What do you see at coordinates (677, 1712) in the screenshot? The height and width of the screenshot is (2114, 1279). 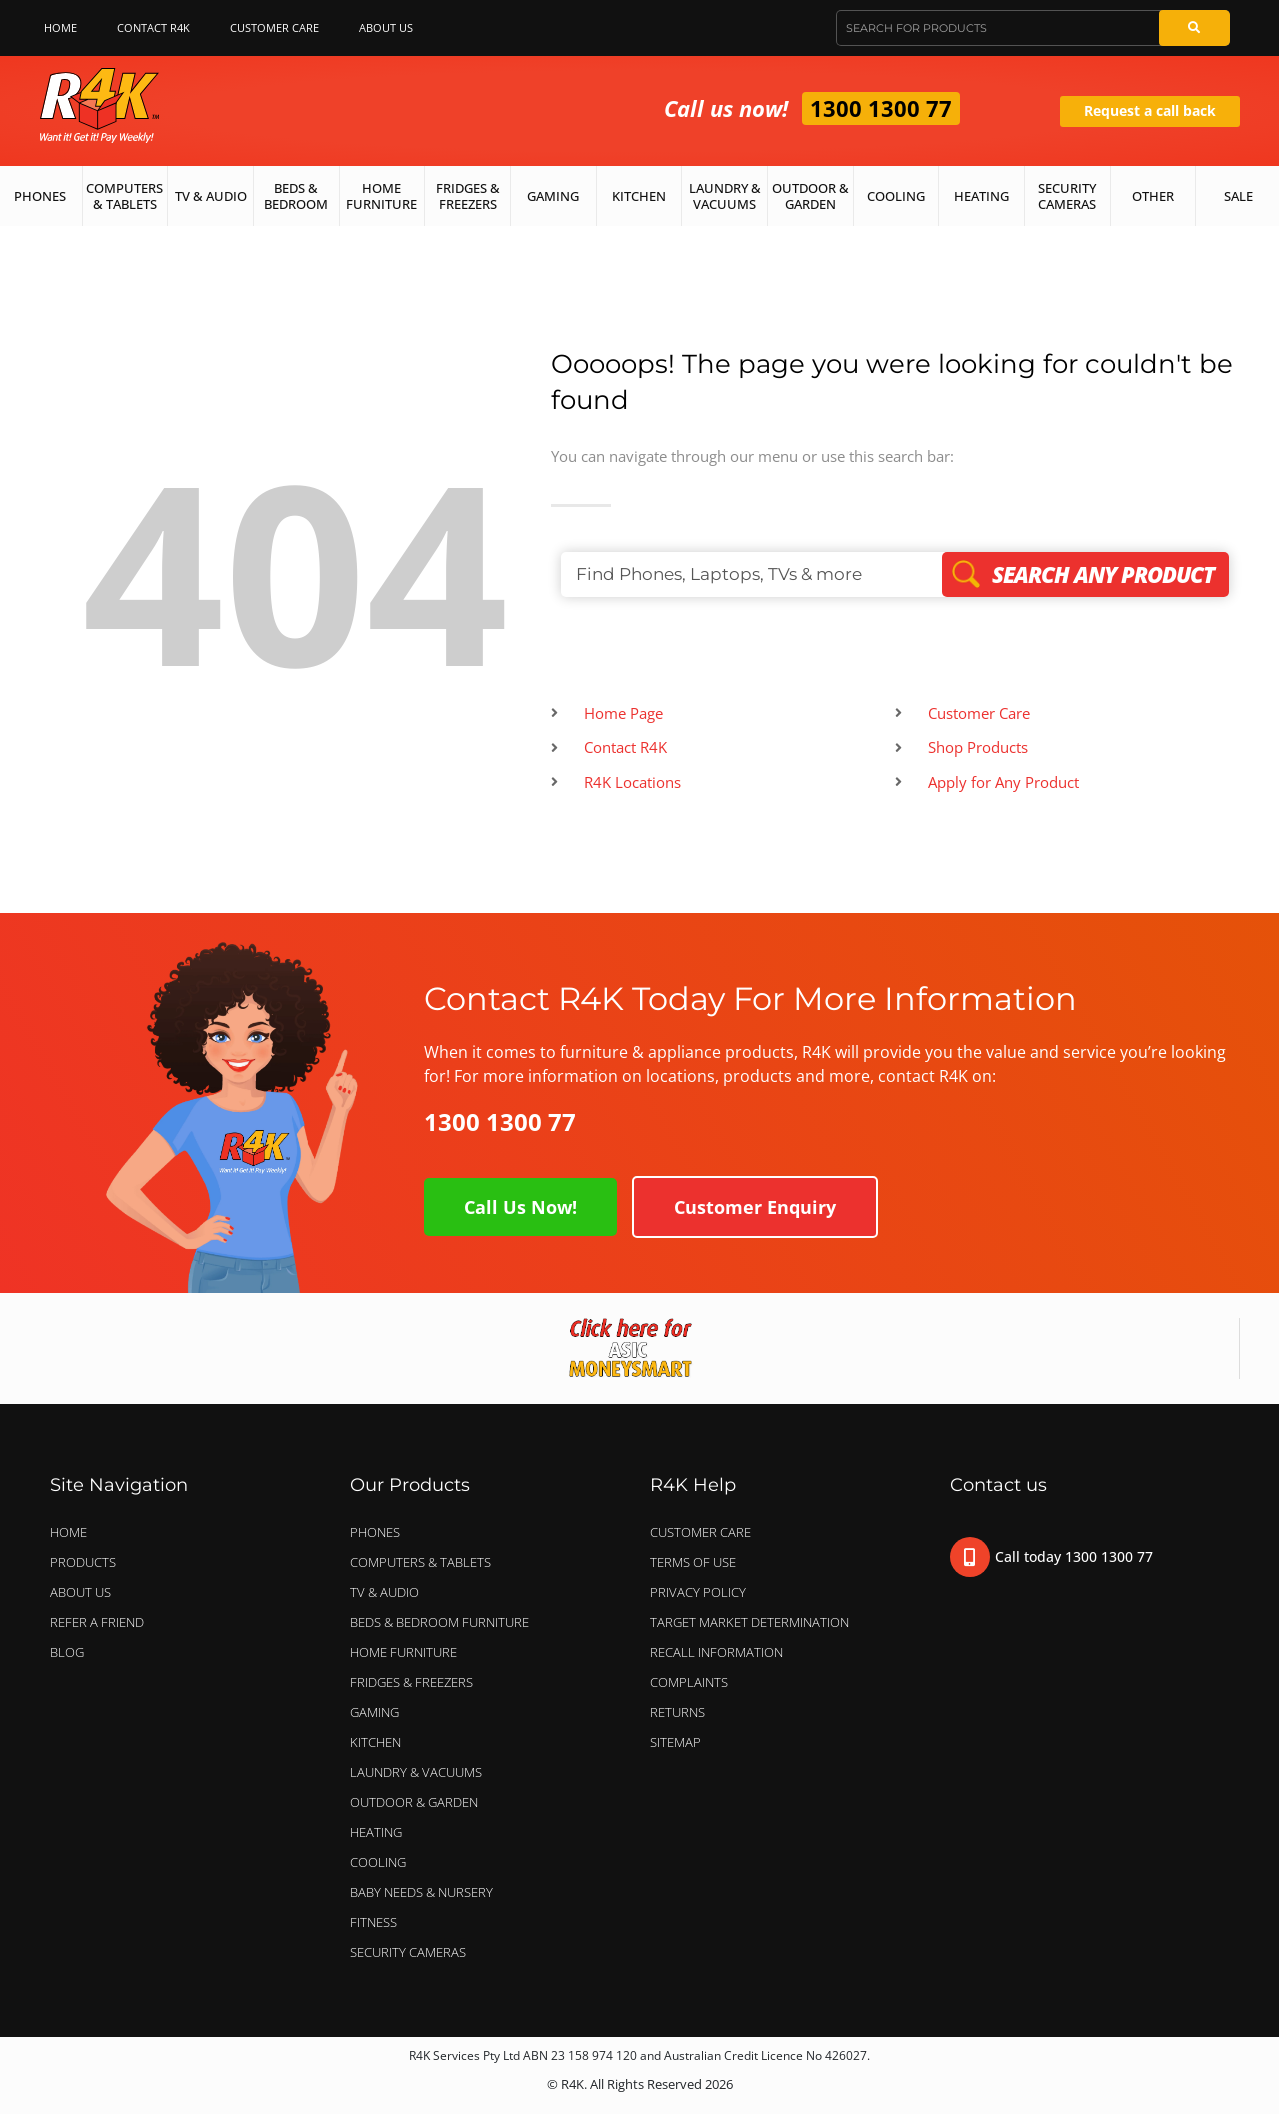 I see `Returns` at bounding box center [677, 1712].